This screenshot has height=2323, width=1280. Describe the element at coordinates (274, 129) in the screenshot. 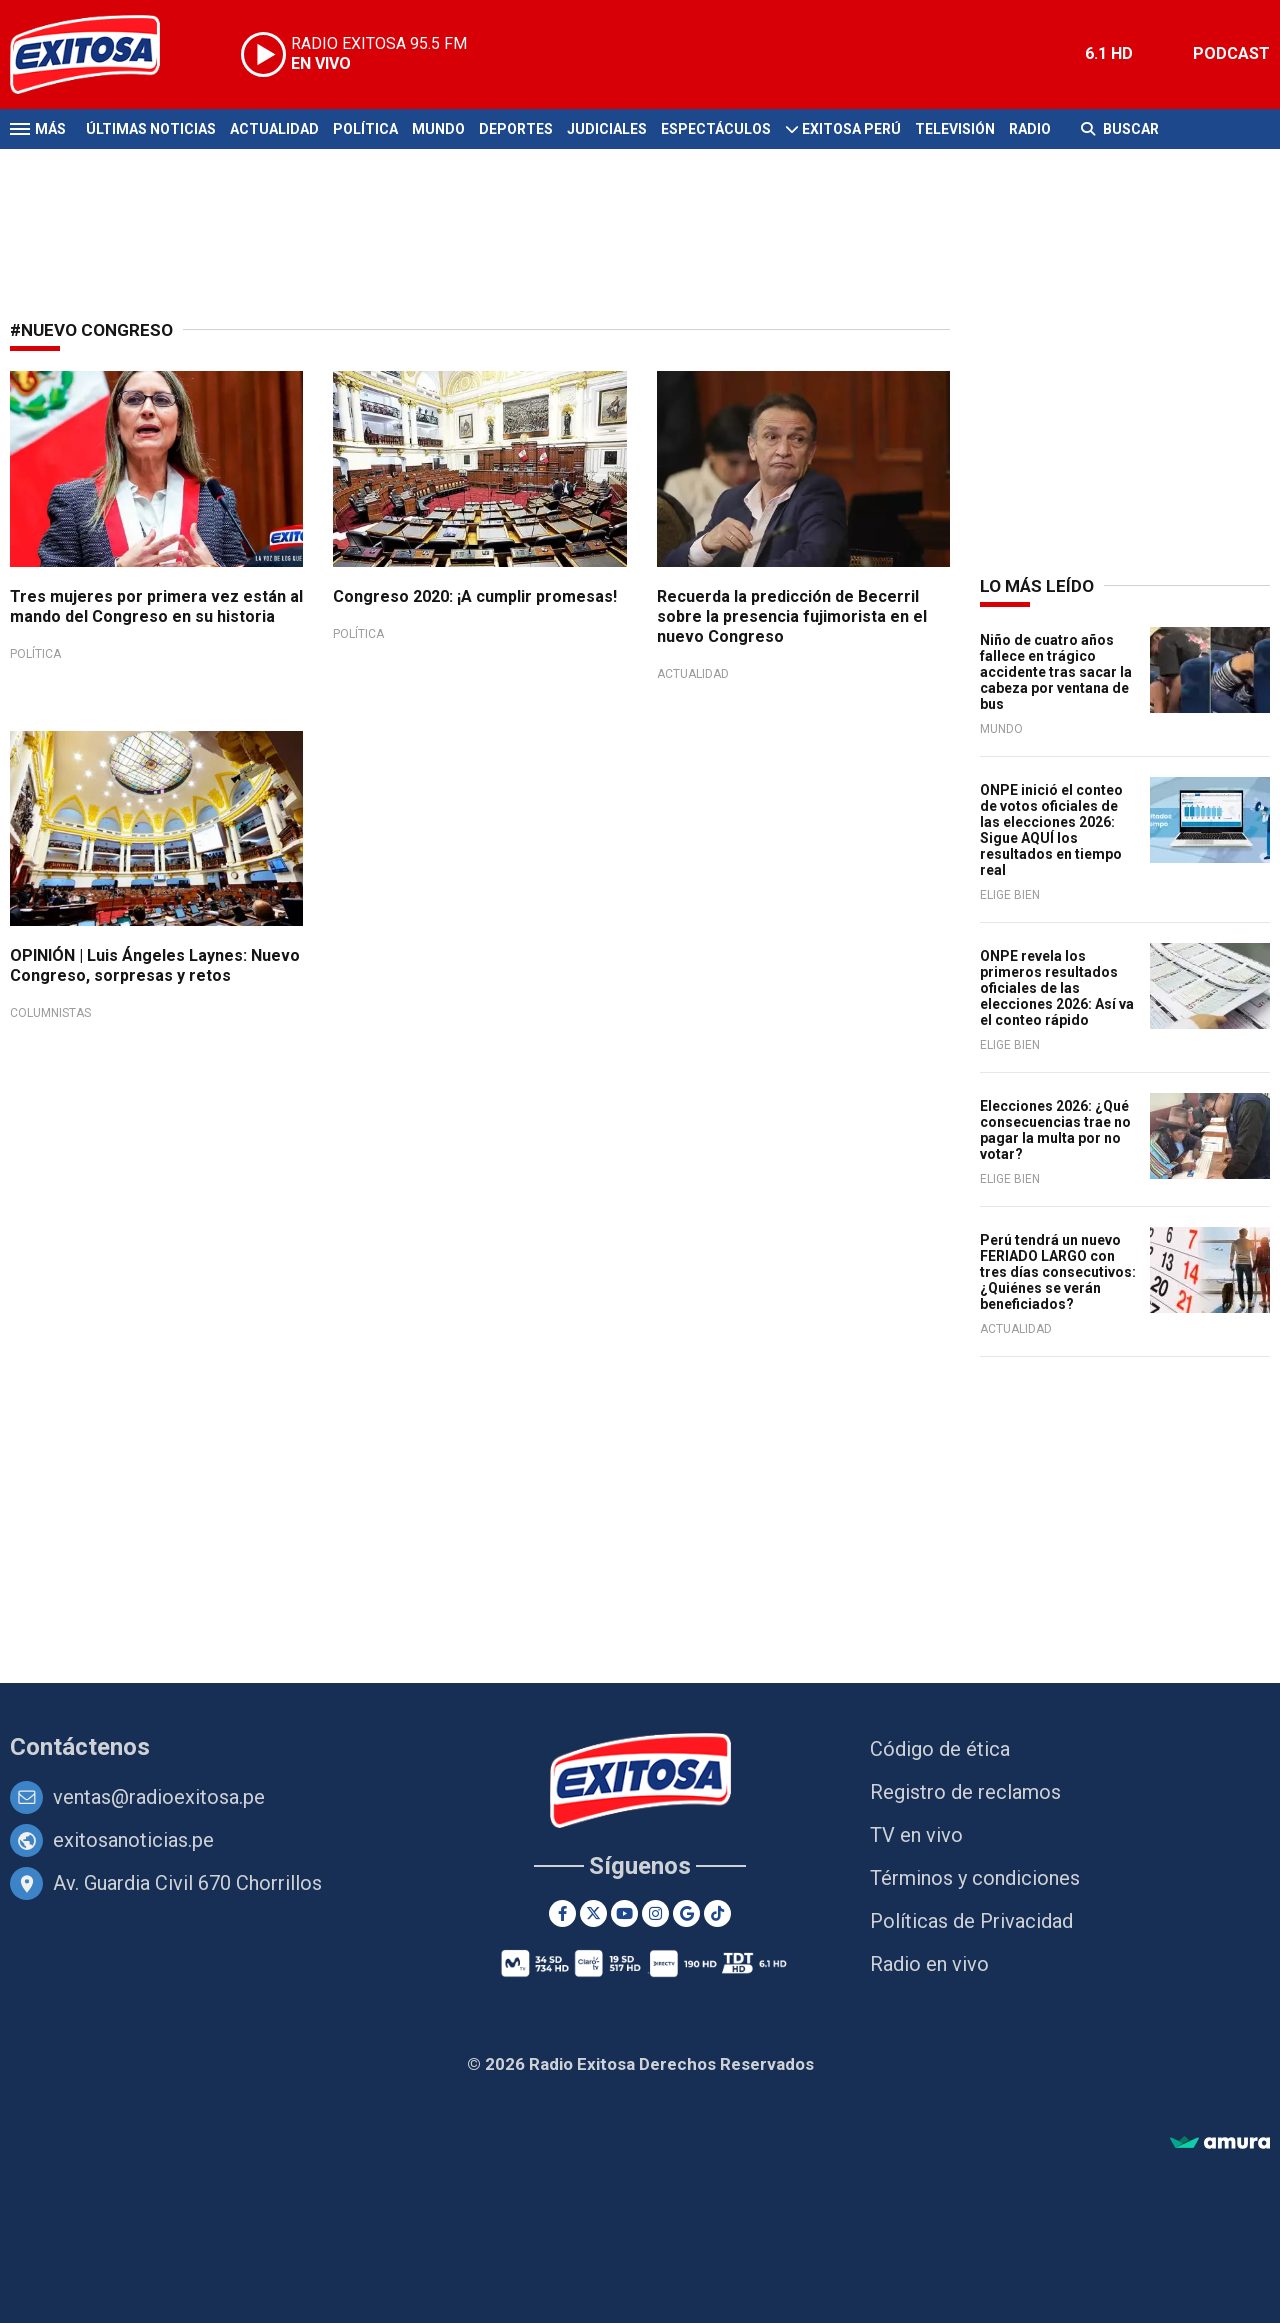

I see `Actualidad` at that location.